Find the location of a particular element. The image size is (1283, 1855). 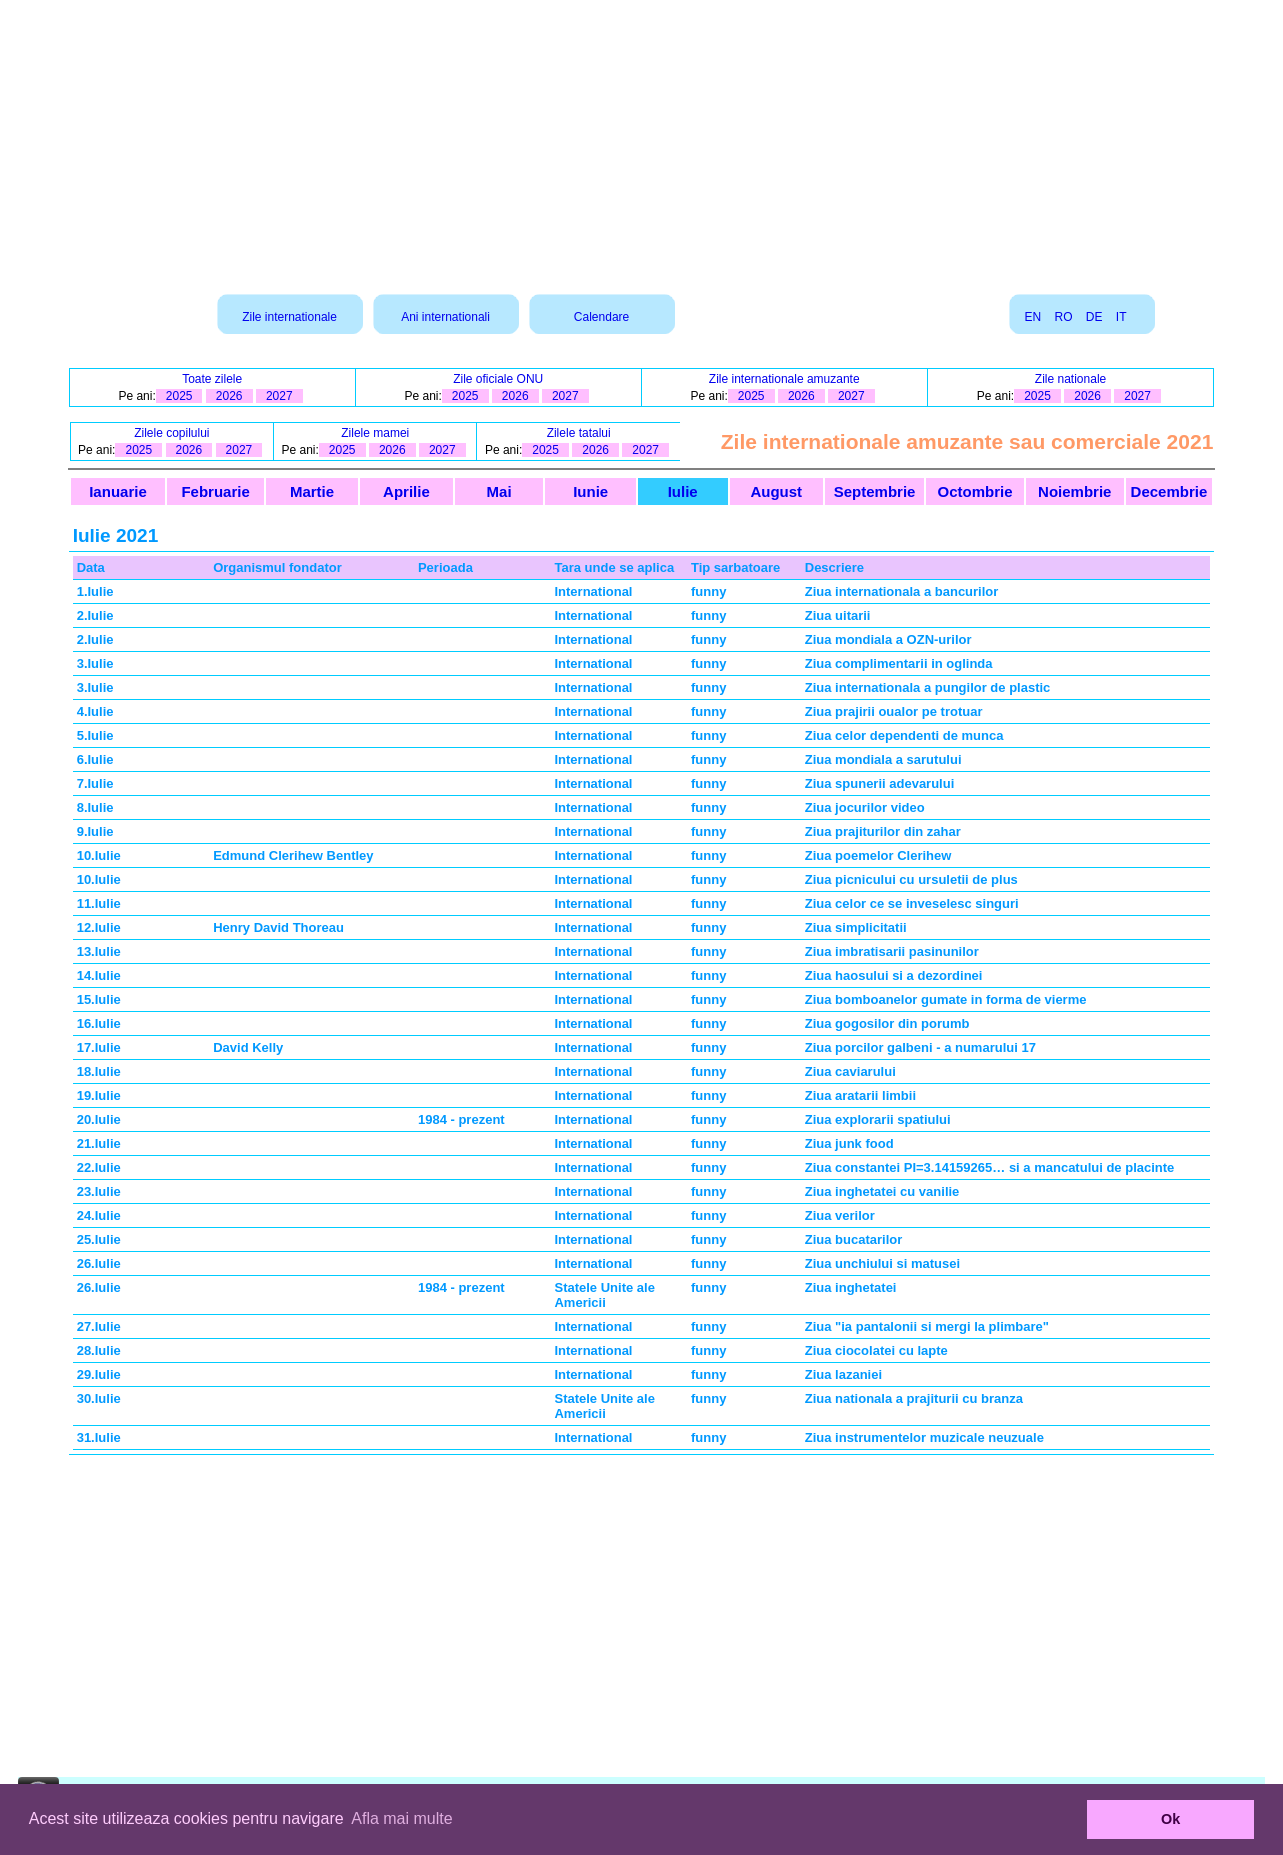

RO is located at coordinates (1063, 317).